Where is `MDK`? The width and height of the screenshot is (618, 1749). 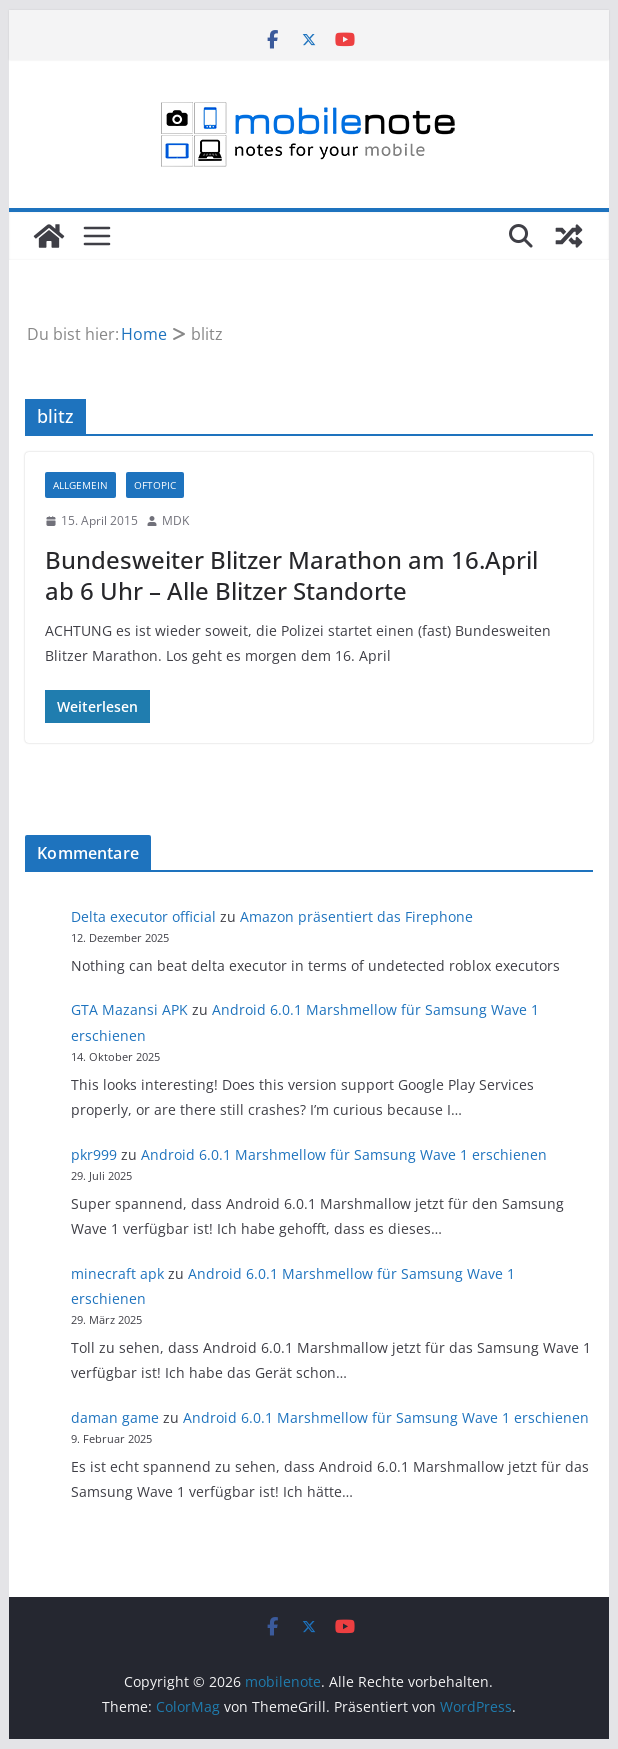 MDK is located at coordinates (175, 520).